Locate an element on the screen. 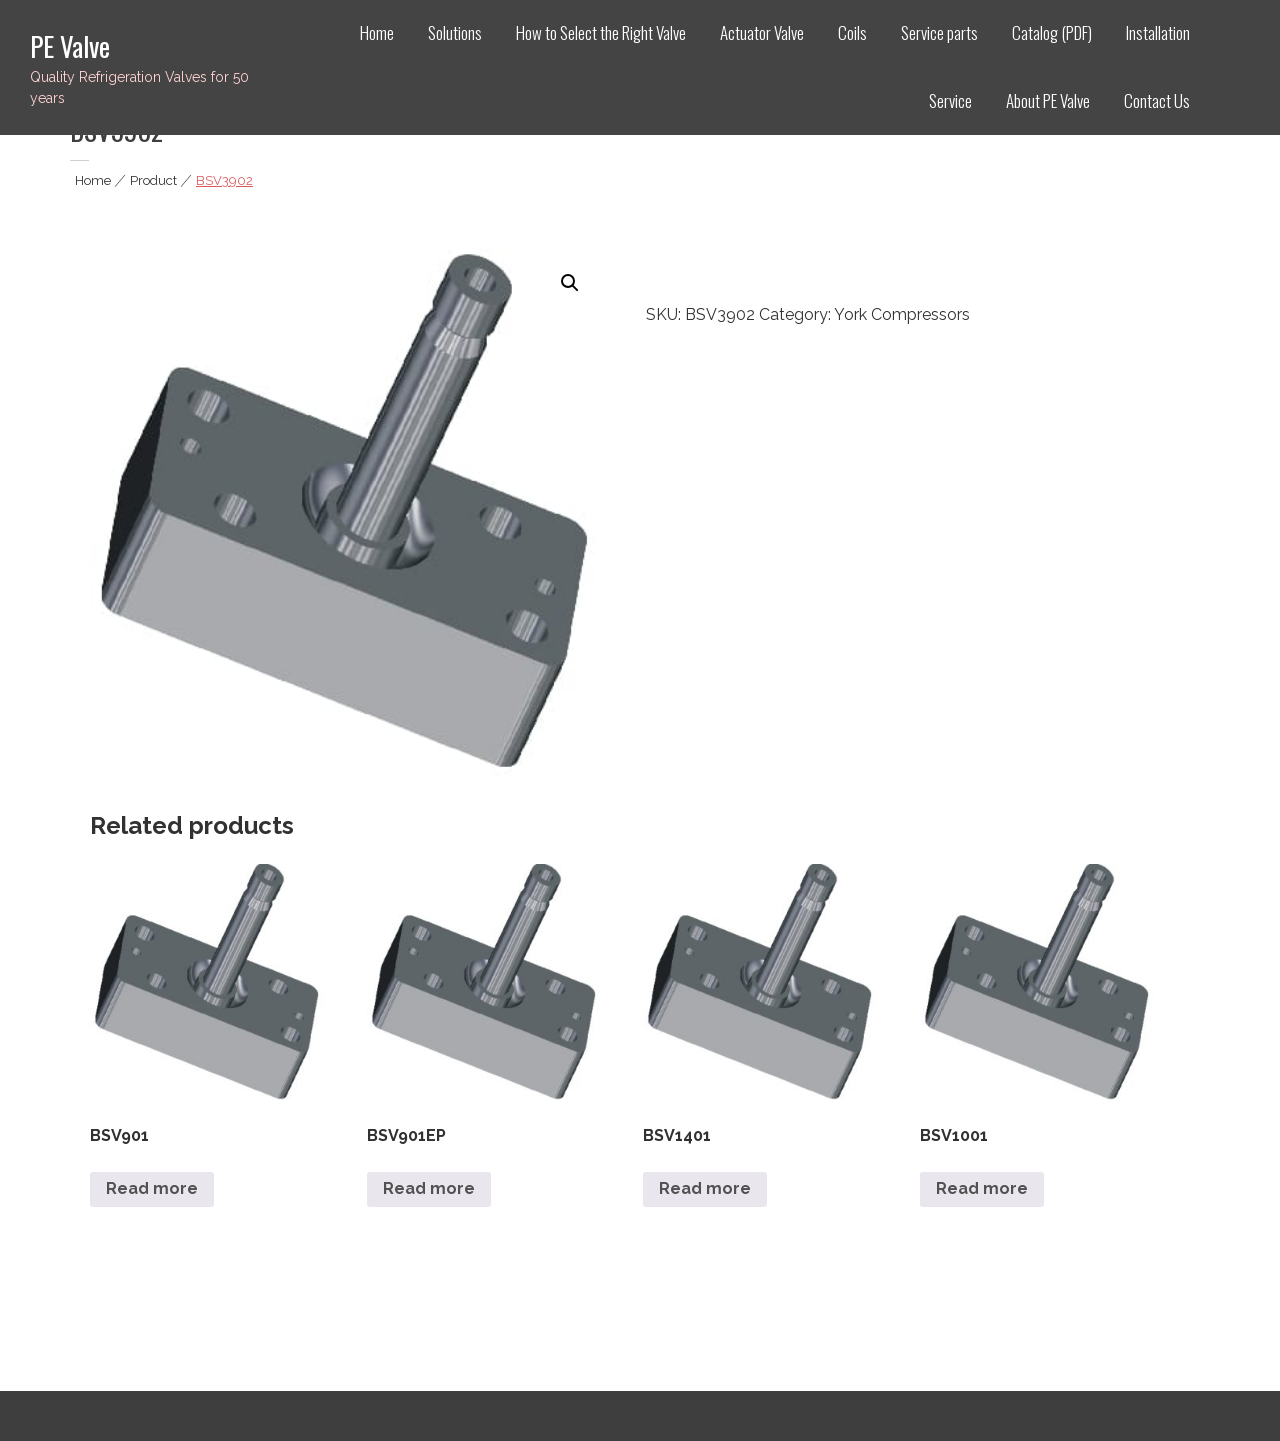  Solutions is located at coordinates (455, 32).